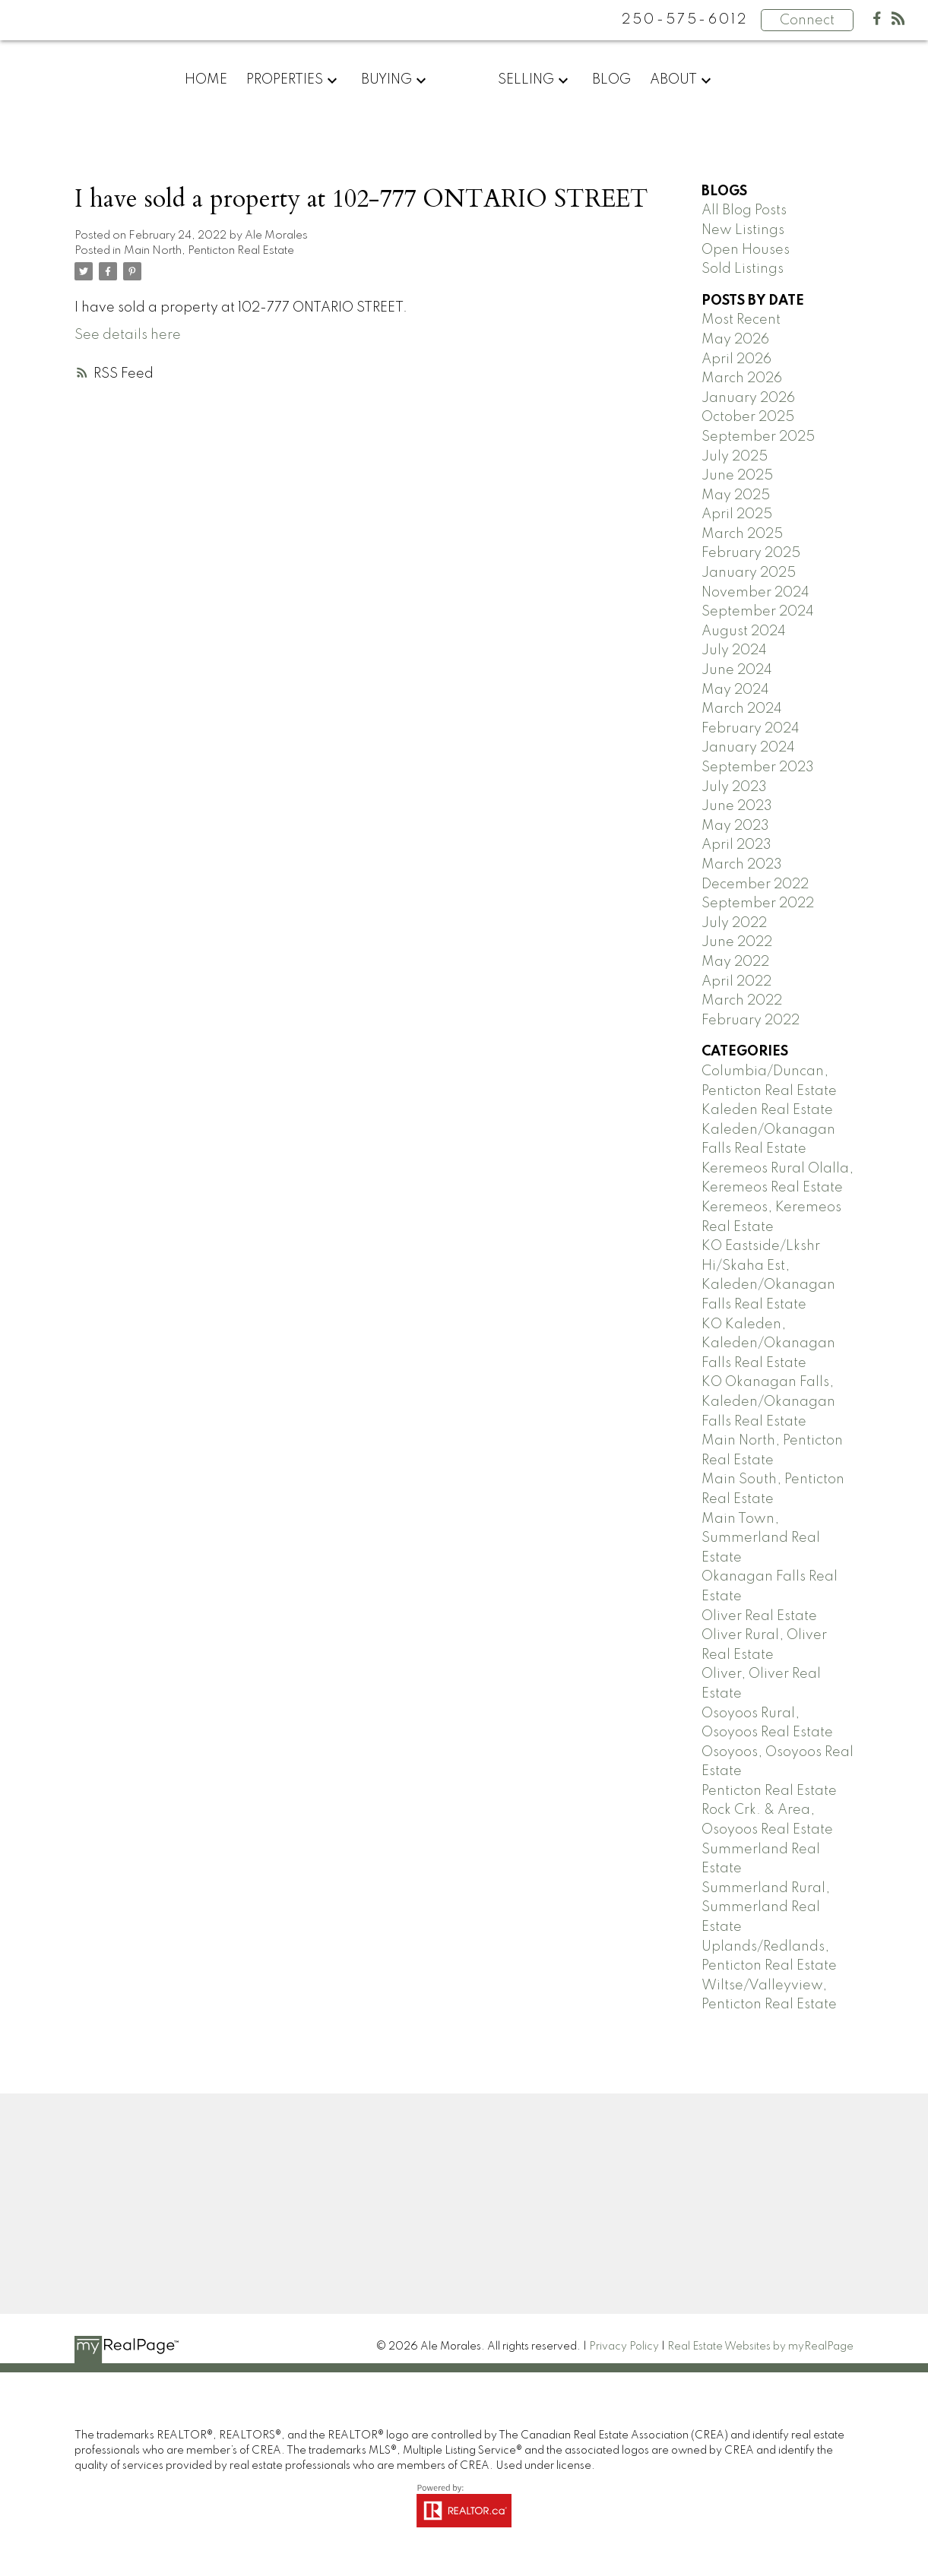 Image resolution: width=928 pixels, height=2576 pixels. What do you see at coordinates (209, 250) in the screenshot?
I see `Main North, Penticton Real Estate` at bounding box center [209, 250].